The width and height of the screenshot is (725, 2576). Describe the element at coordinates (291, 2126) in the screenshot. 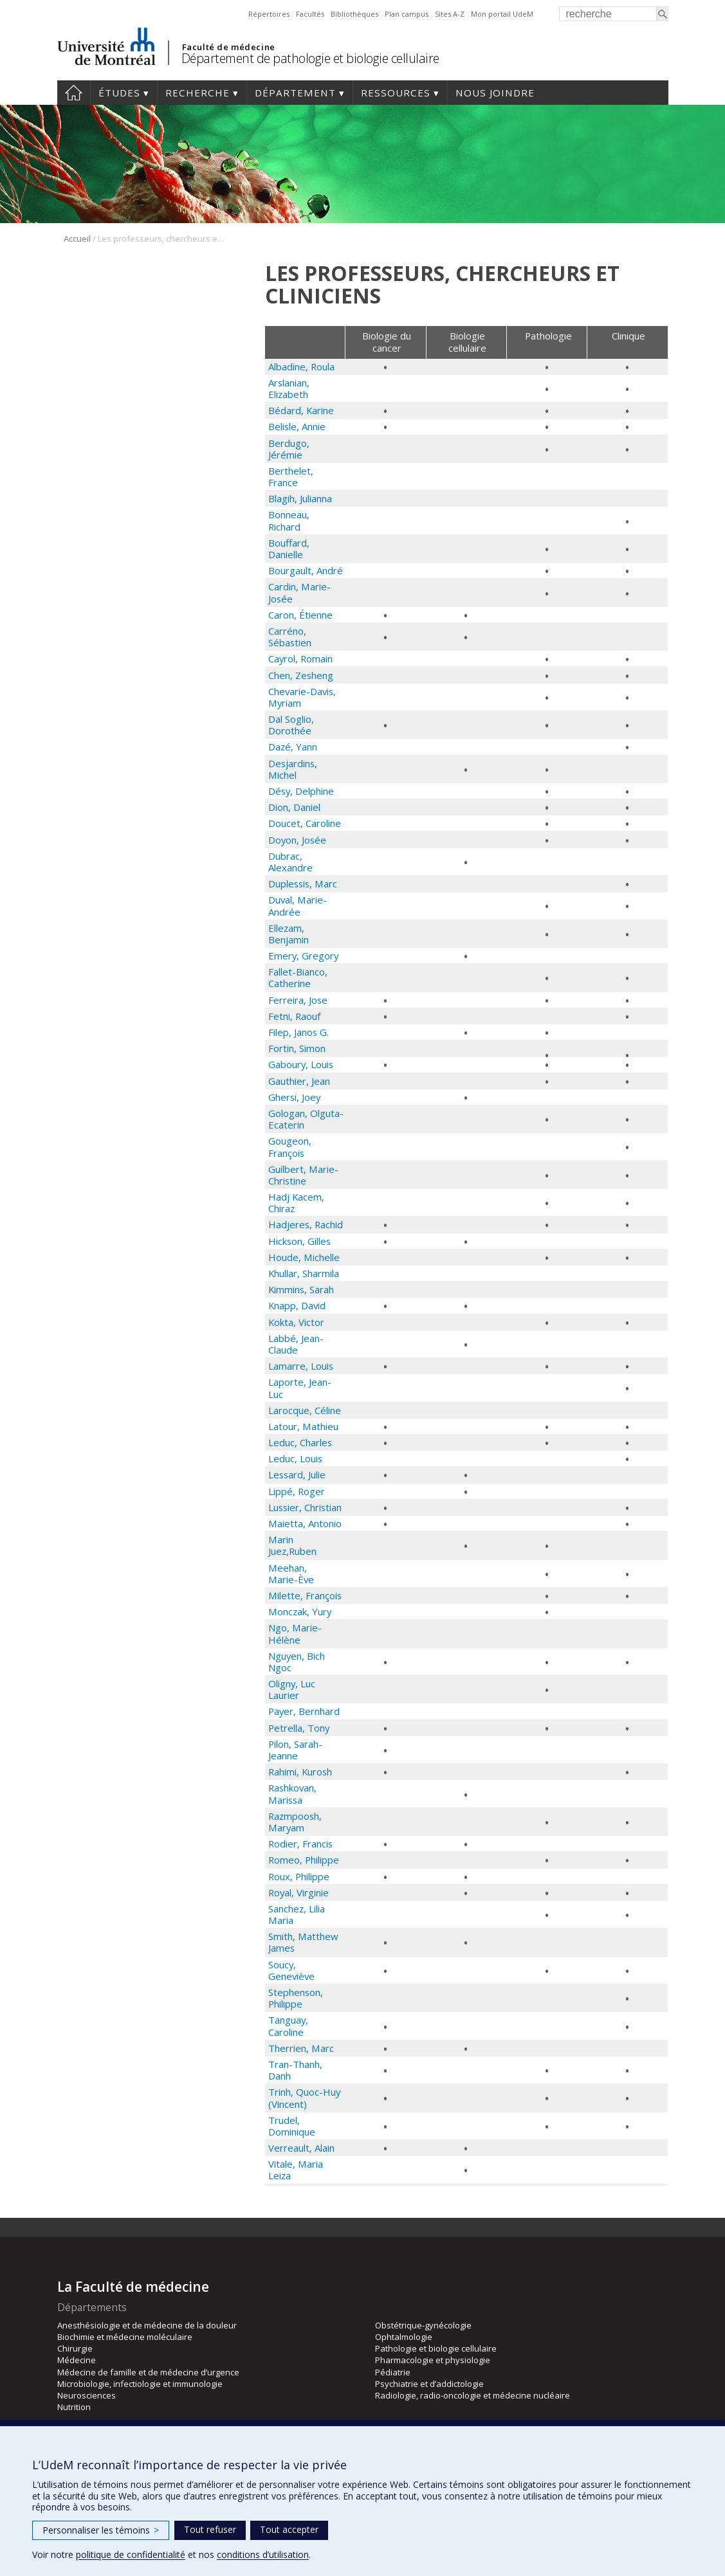

I see `Trudel, Dominique` at that location.